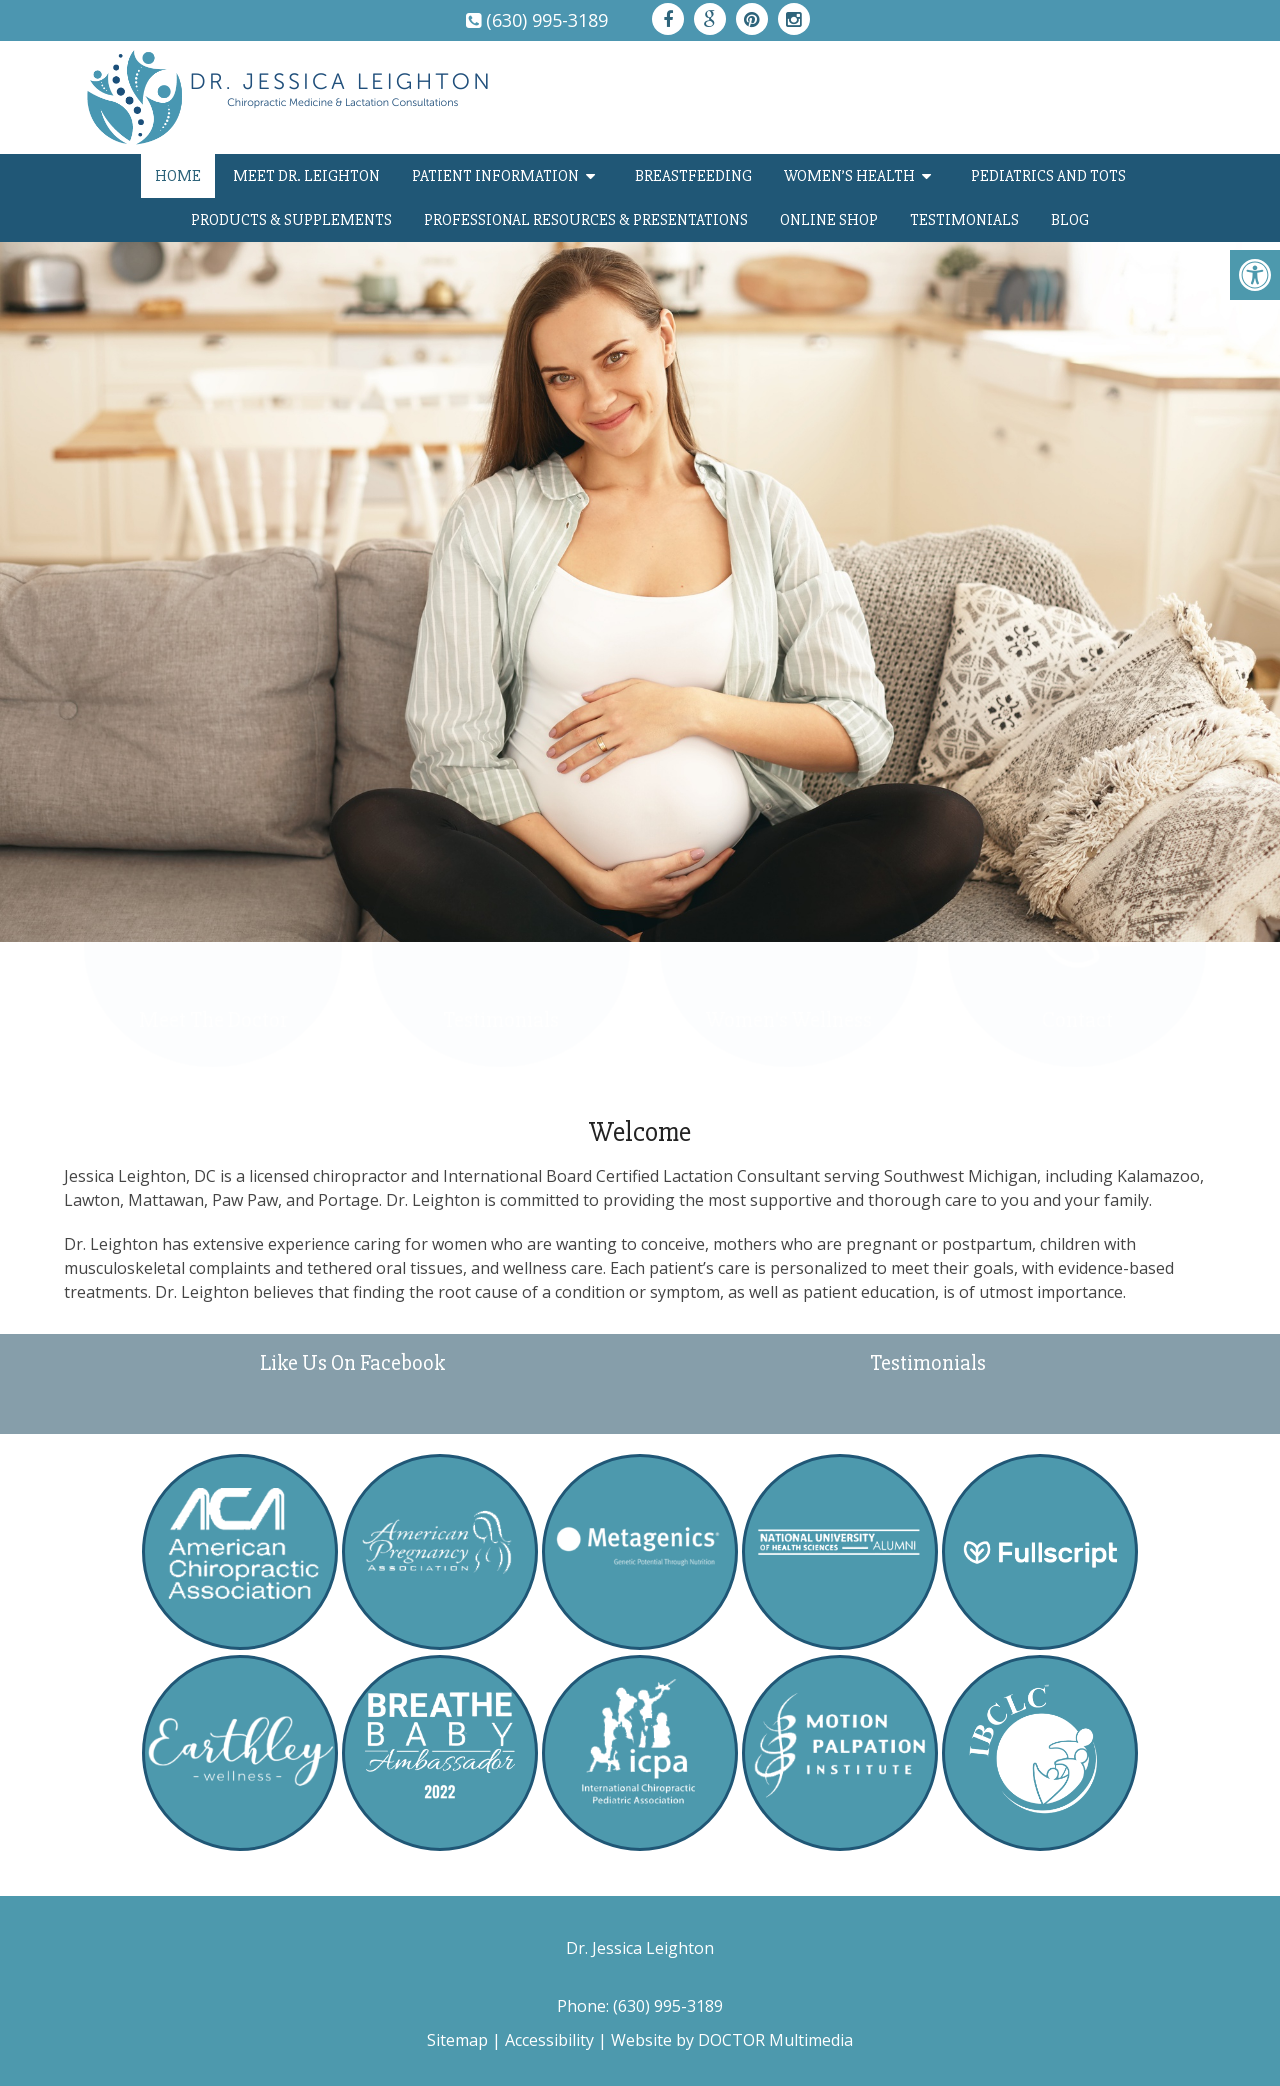 This screenshot has width=1280, height=2086. Describe the element at coordinates (178, 176) in the screenshot. I see `Home` at that location.